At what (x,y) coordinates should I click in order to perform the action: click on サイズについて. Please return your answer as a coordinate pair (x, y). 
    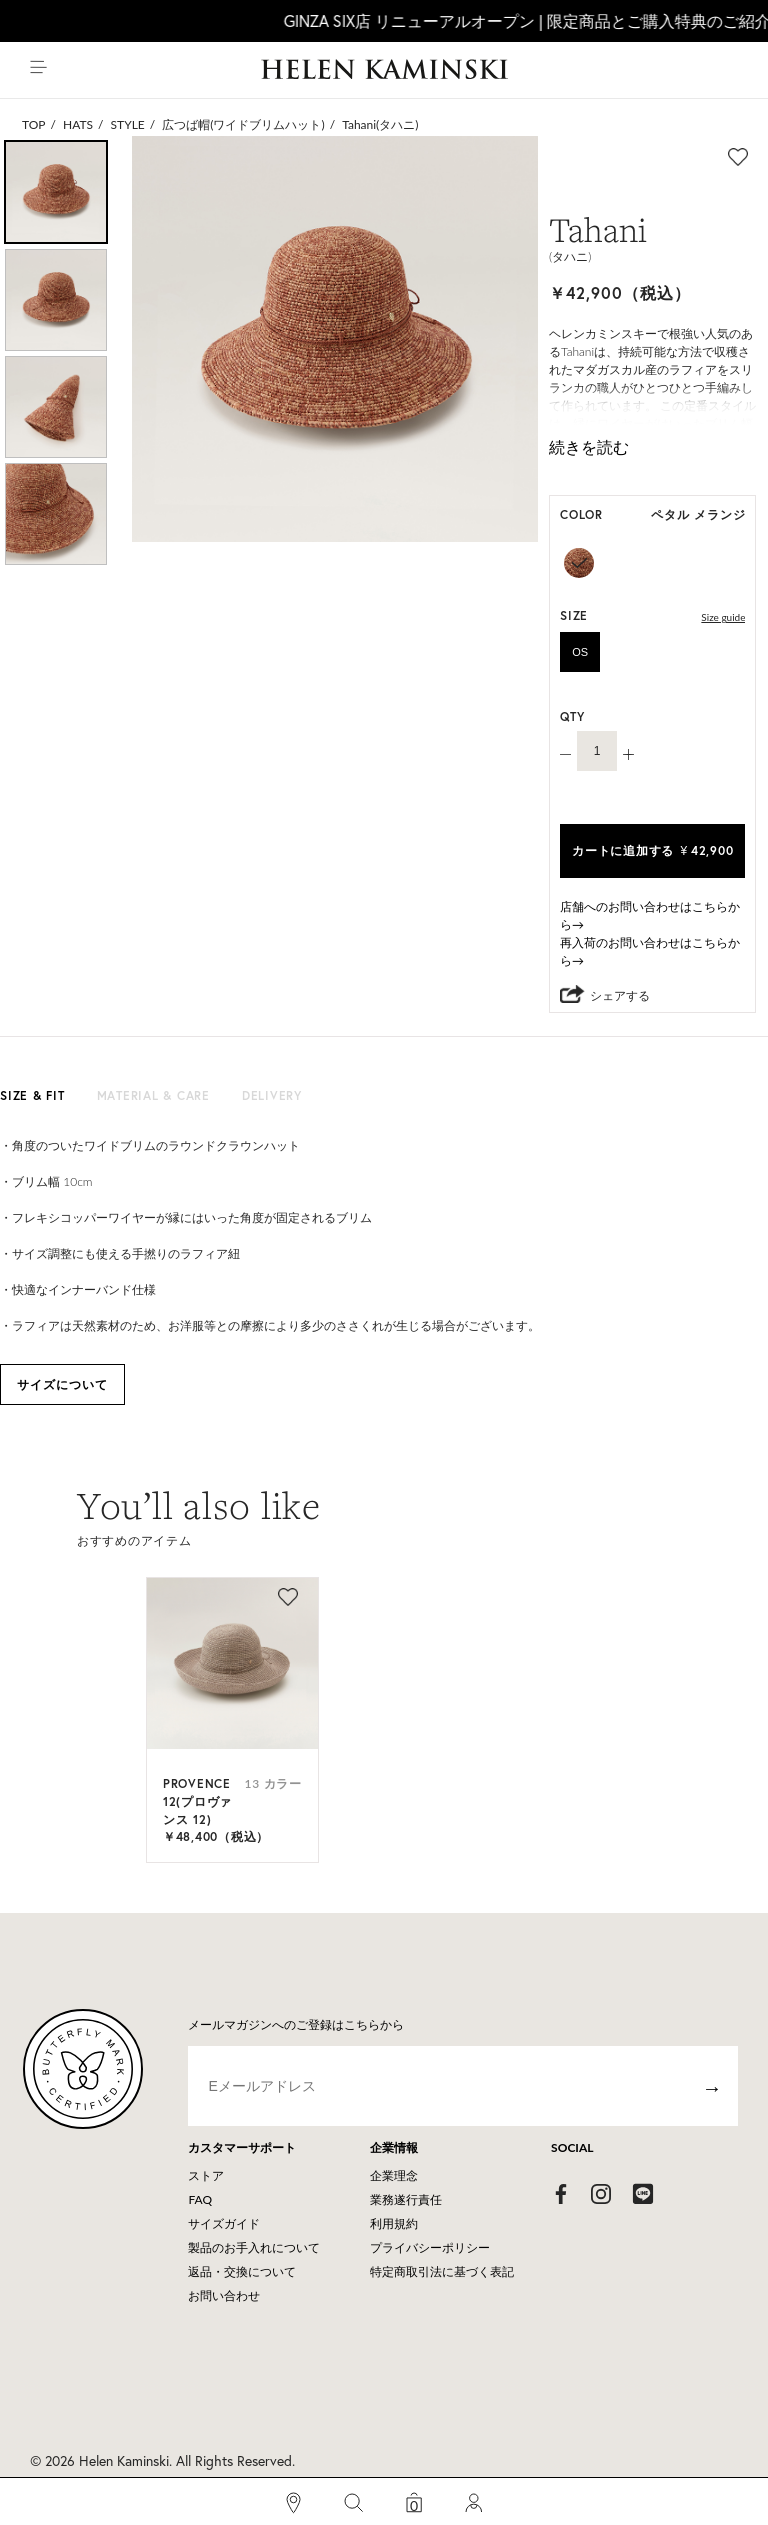
    Looking at the image, I should click on (62, 1384).